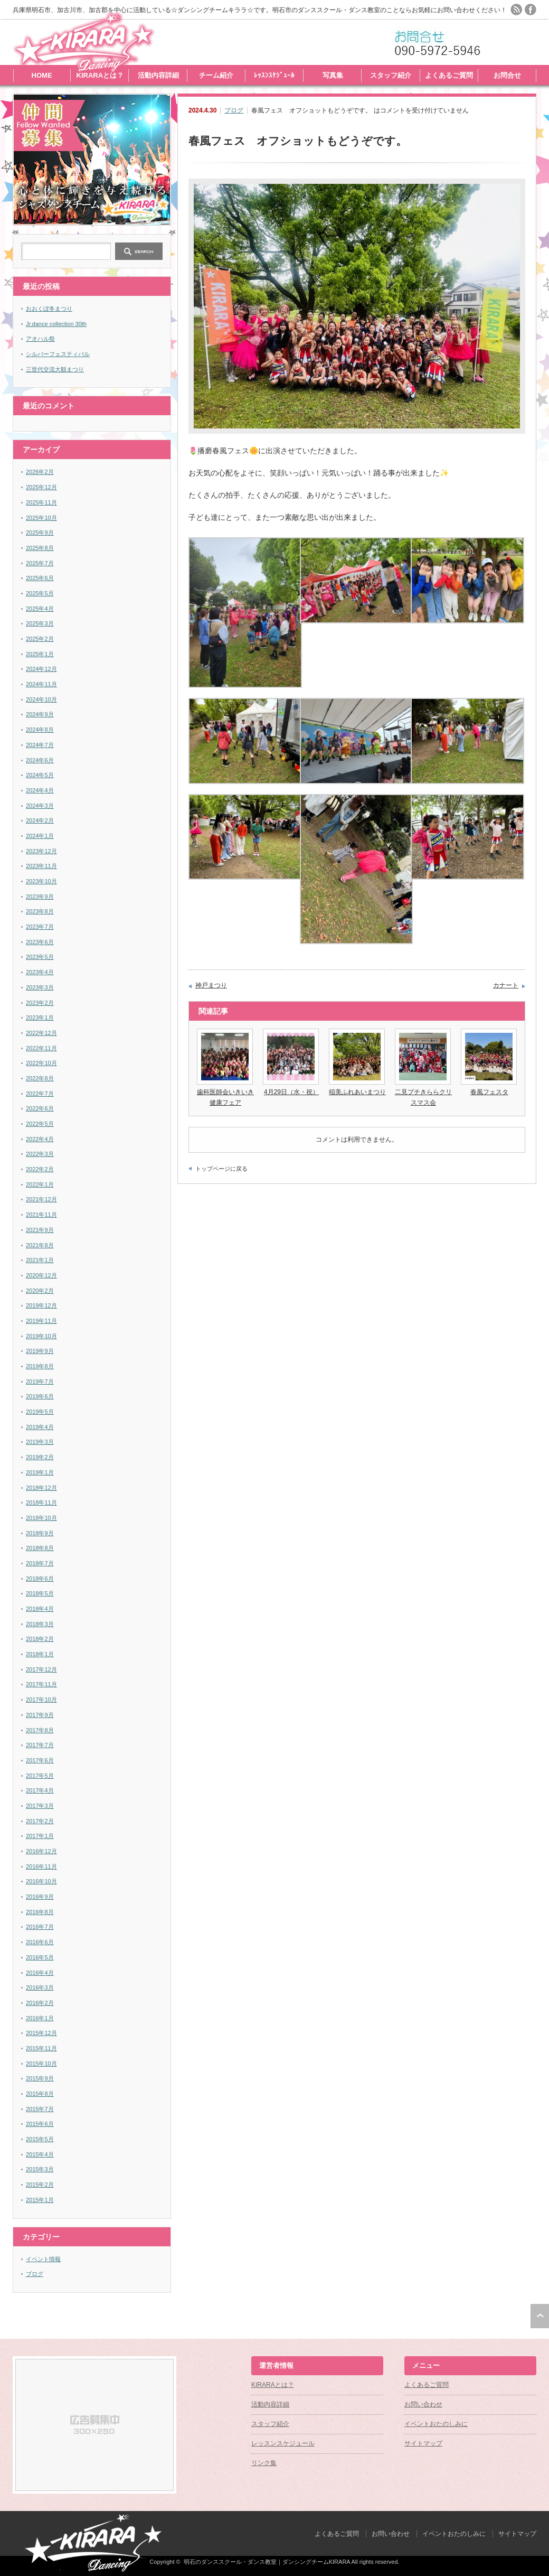 This screenshot has height=2576, width=549. I want to click on 2023年3月, so click(40, 987).